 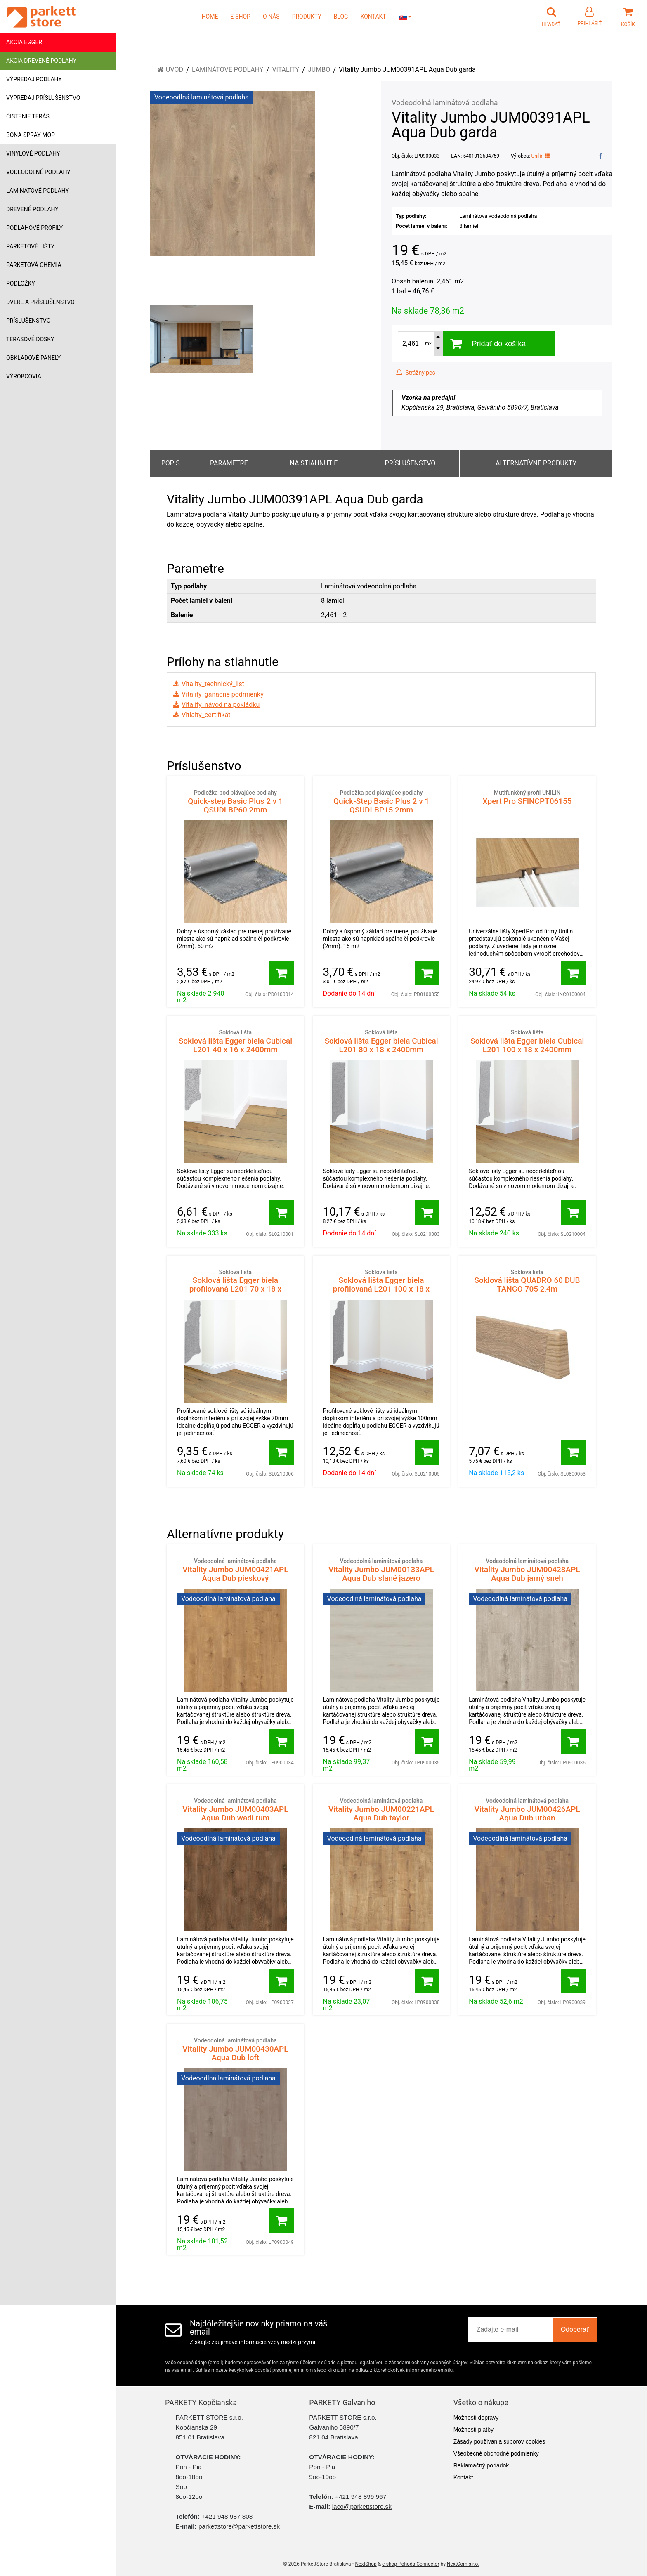 What do you see at coordinates (527, 1041) in the screenshot?
I see `Soklová lišta Egger biela Cubical L201 100 x 18 x 2400mm` at bounding box center [527, 1041].